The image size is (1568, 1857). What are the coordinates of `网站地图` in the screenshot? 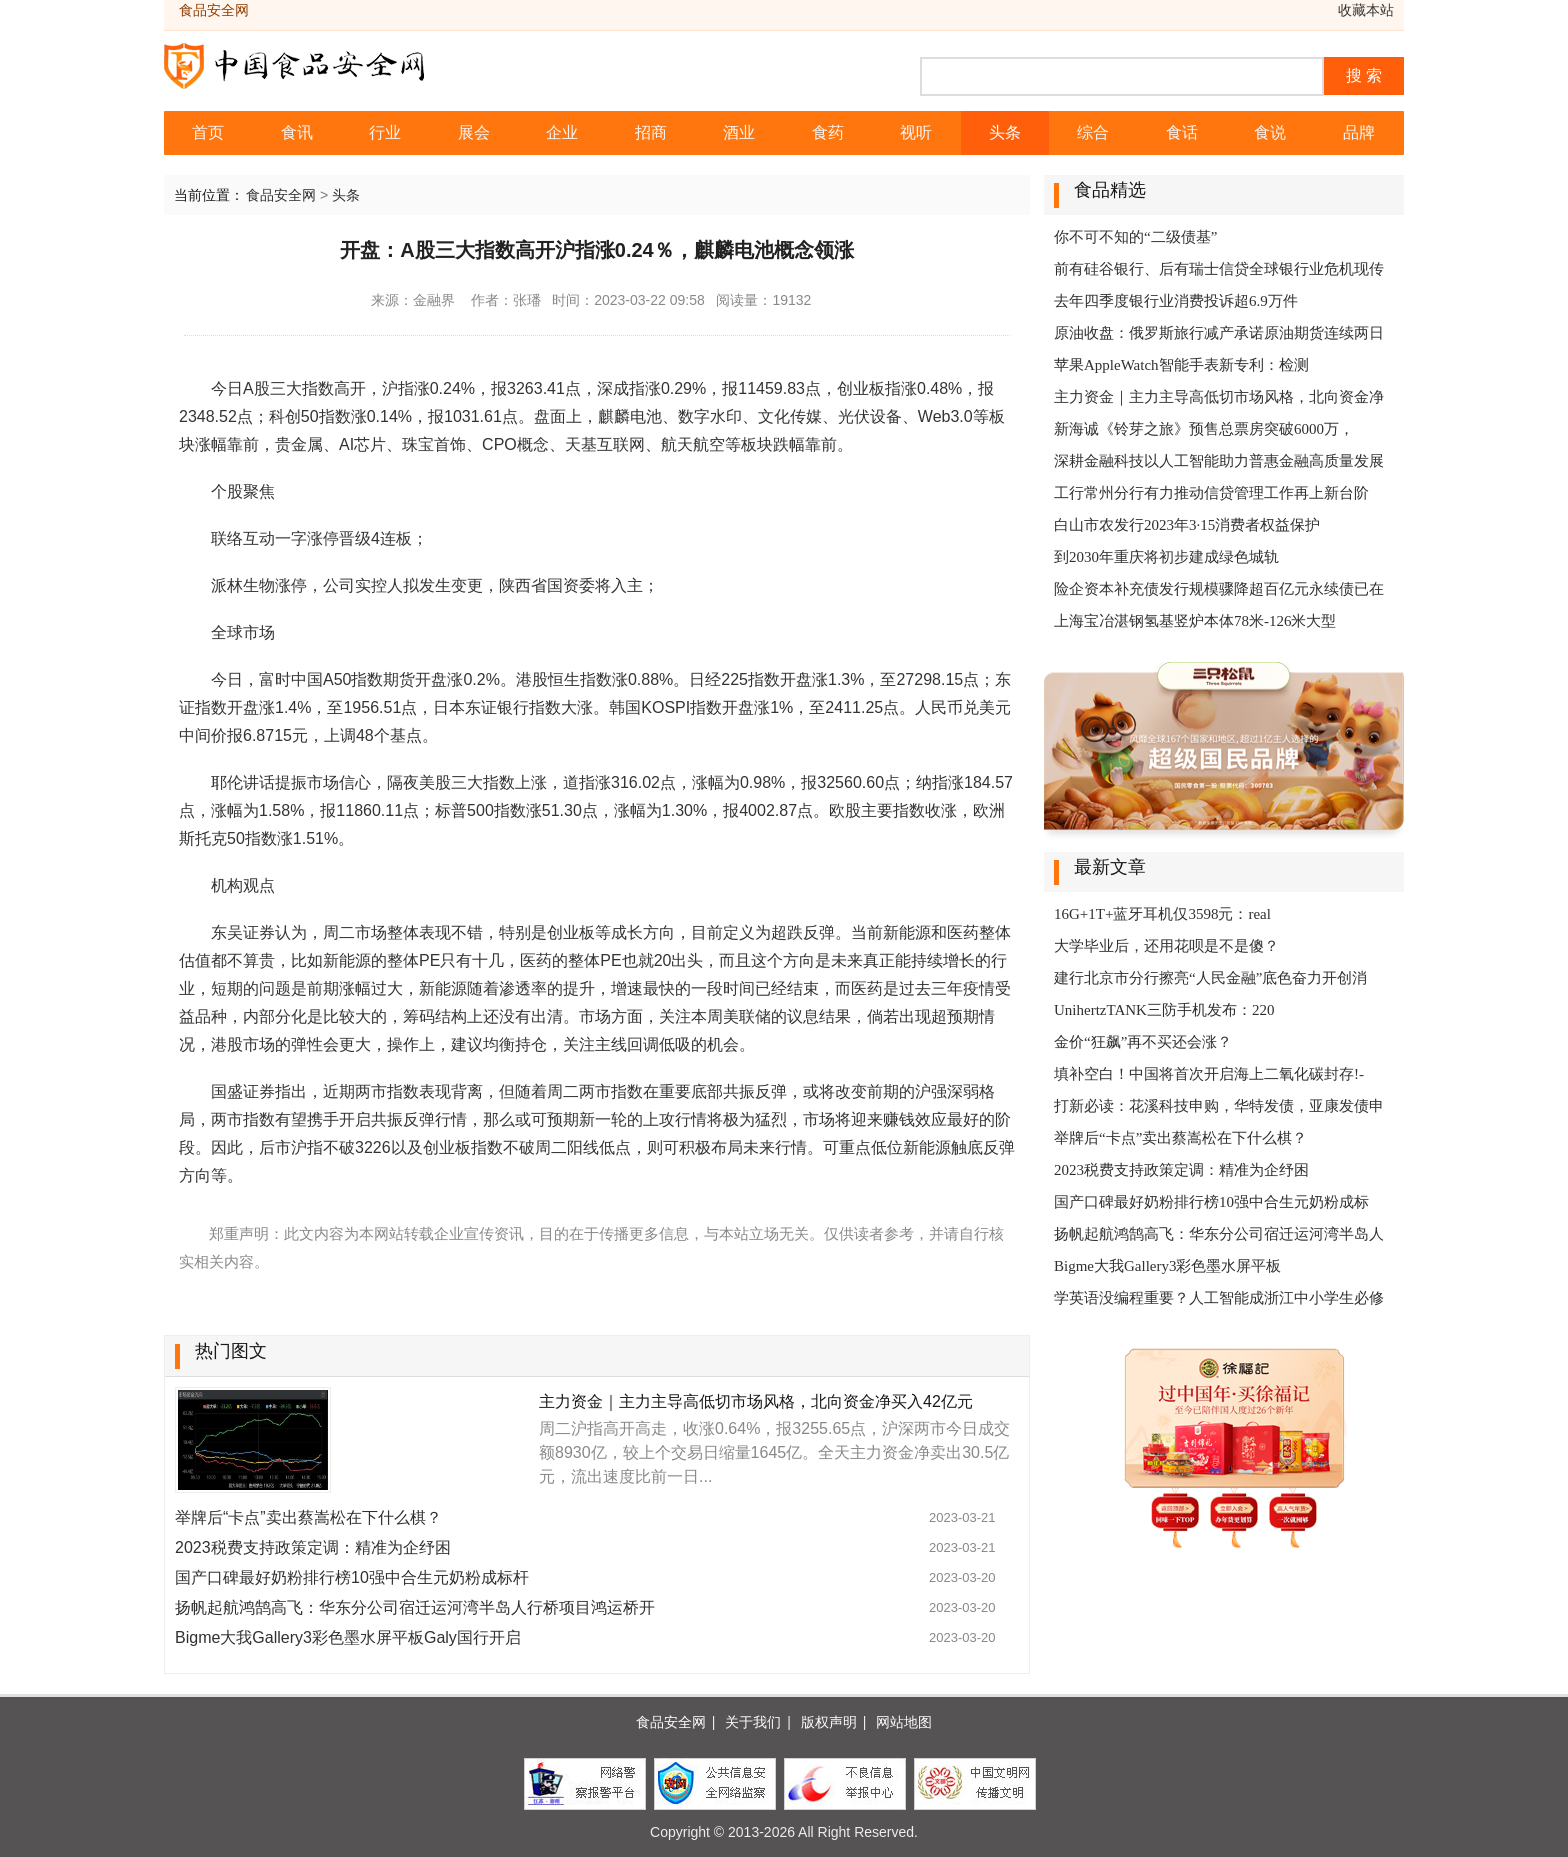 It's located at (904, 1722).